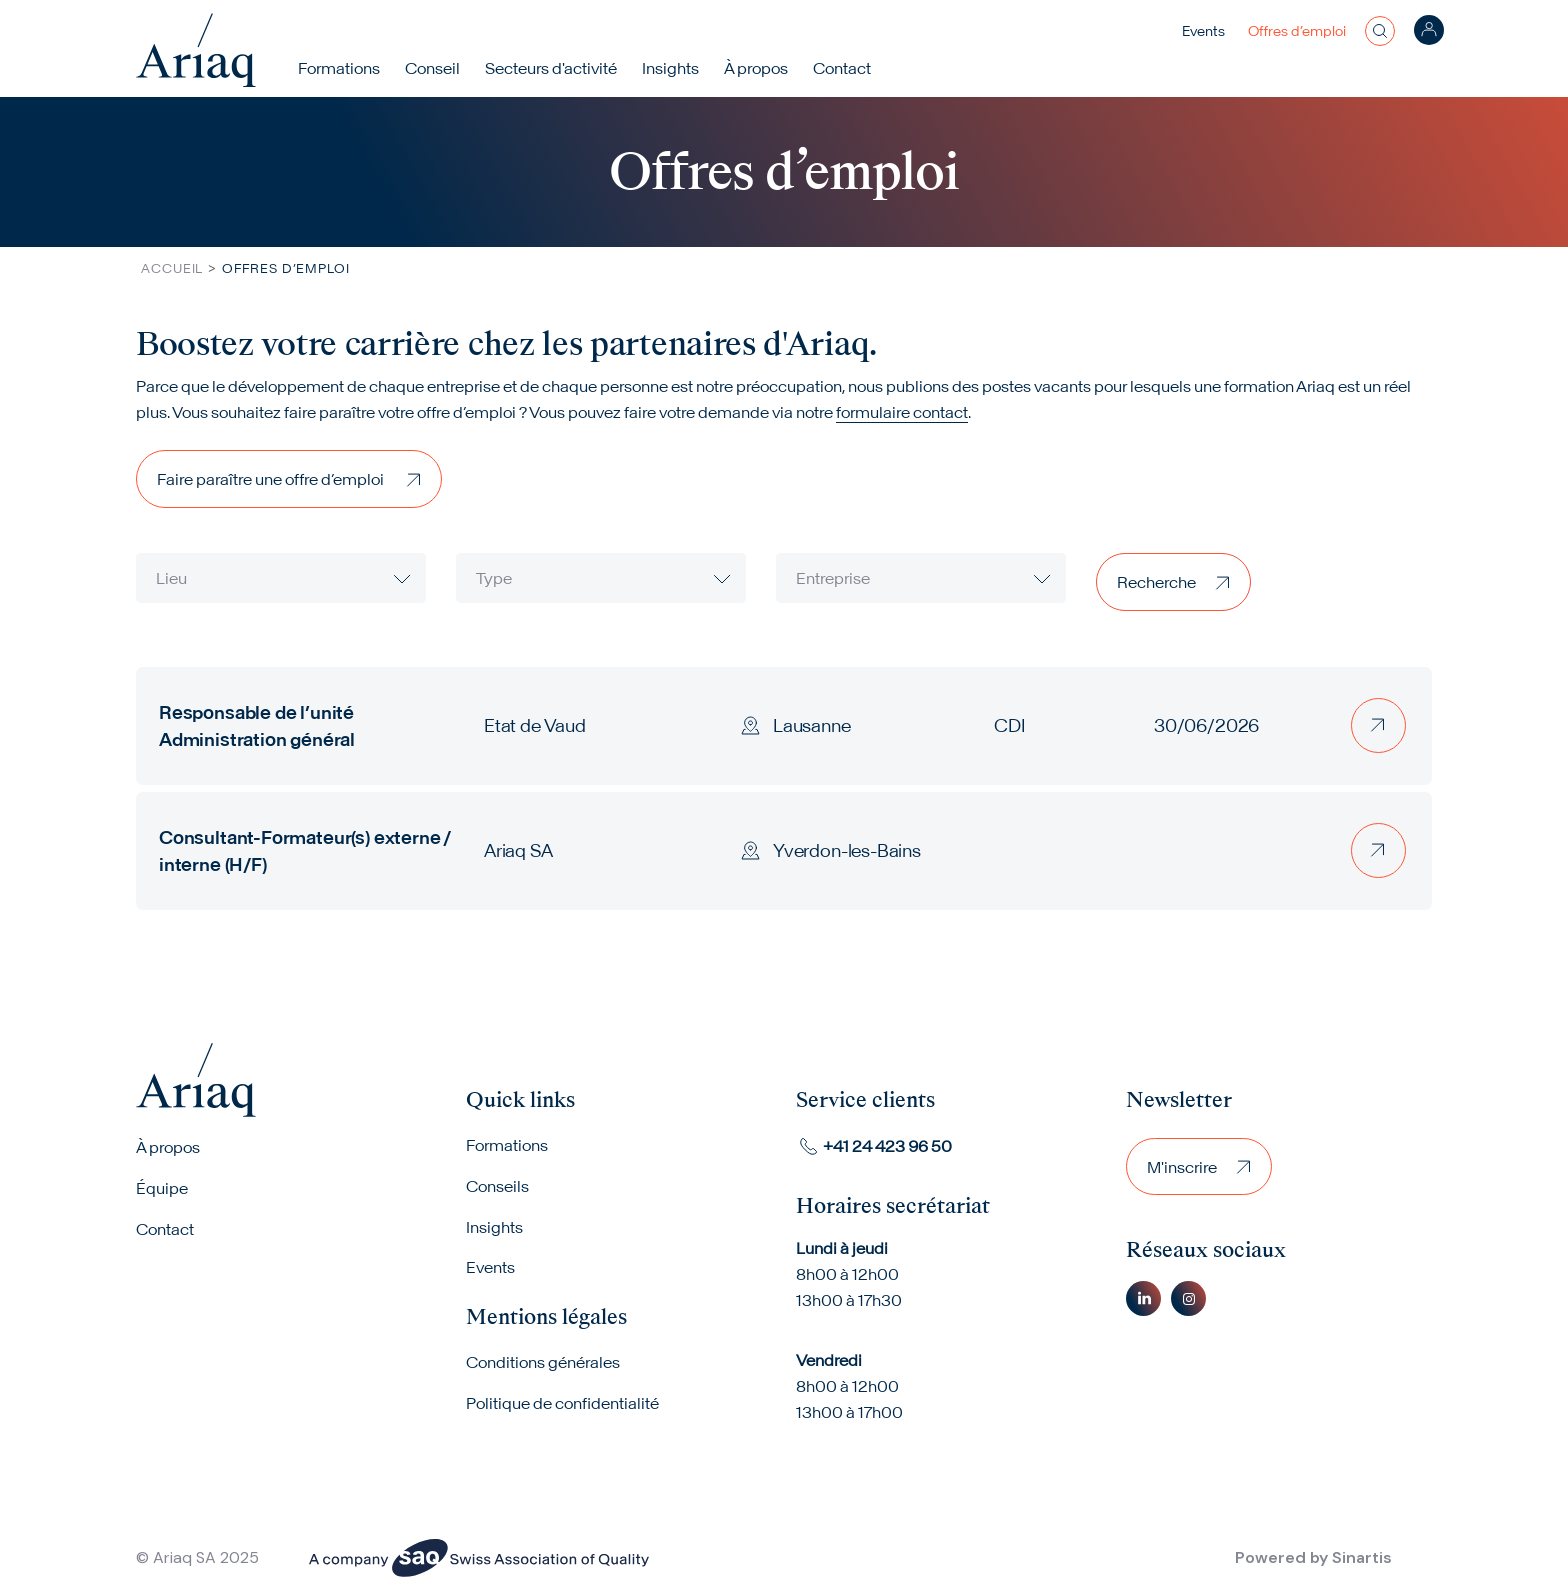 This screenshot has height=1595, width=1568. What do you see at coordinates (562, 1404) in the screenshot?
I see `Politique de confidentialité` at bounding box center [562, 1404].